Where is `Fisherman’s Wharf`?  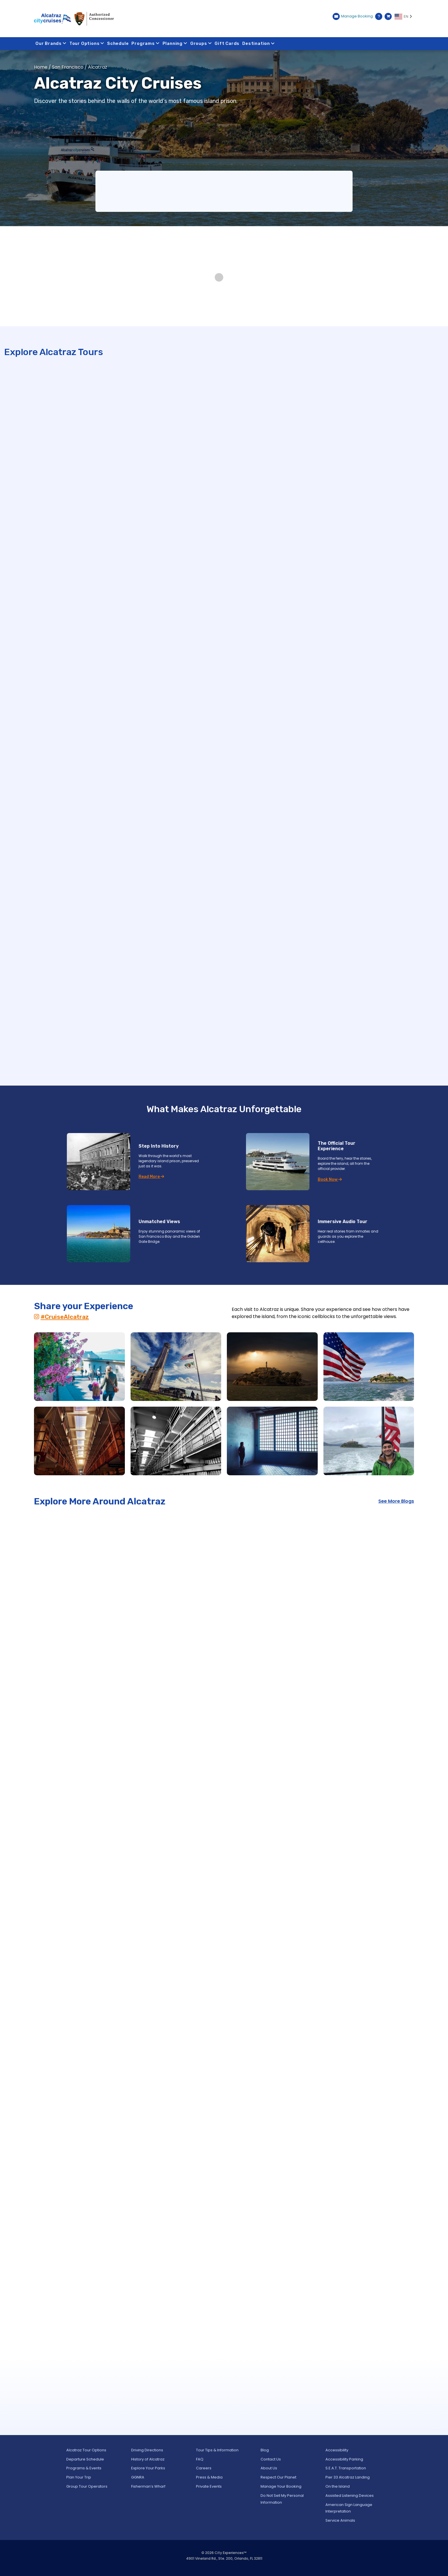
Fisherman’s Wharf is located at coordinates (148, 2486).